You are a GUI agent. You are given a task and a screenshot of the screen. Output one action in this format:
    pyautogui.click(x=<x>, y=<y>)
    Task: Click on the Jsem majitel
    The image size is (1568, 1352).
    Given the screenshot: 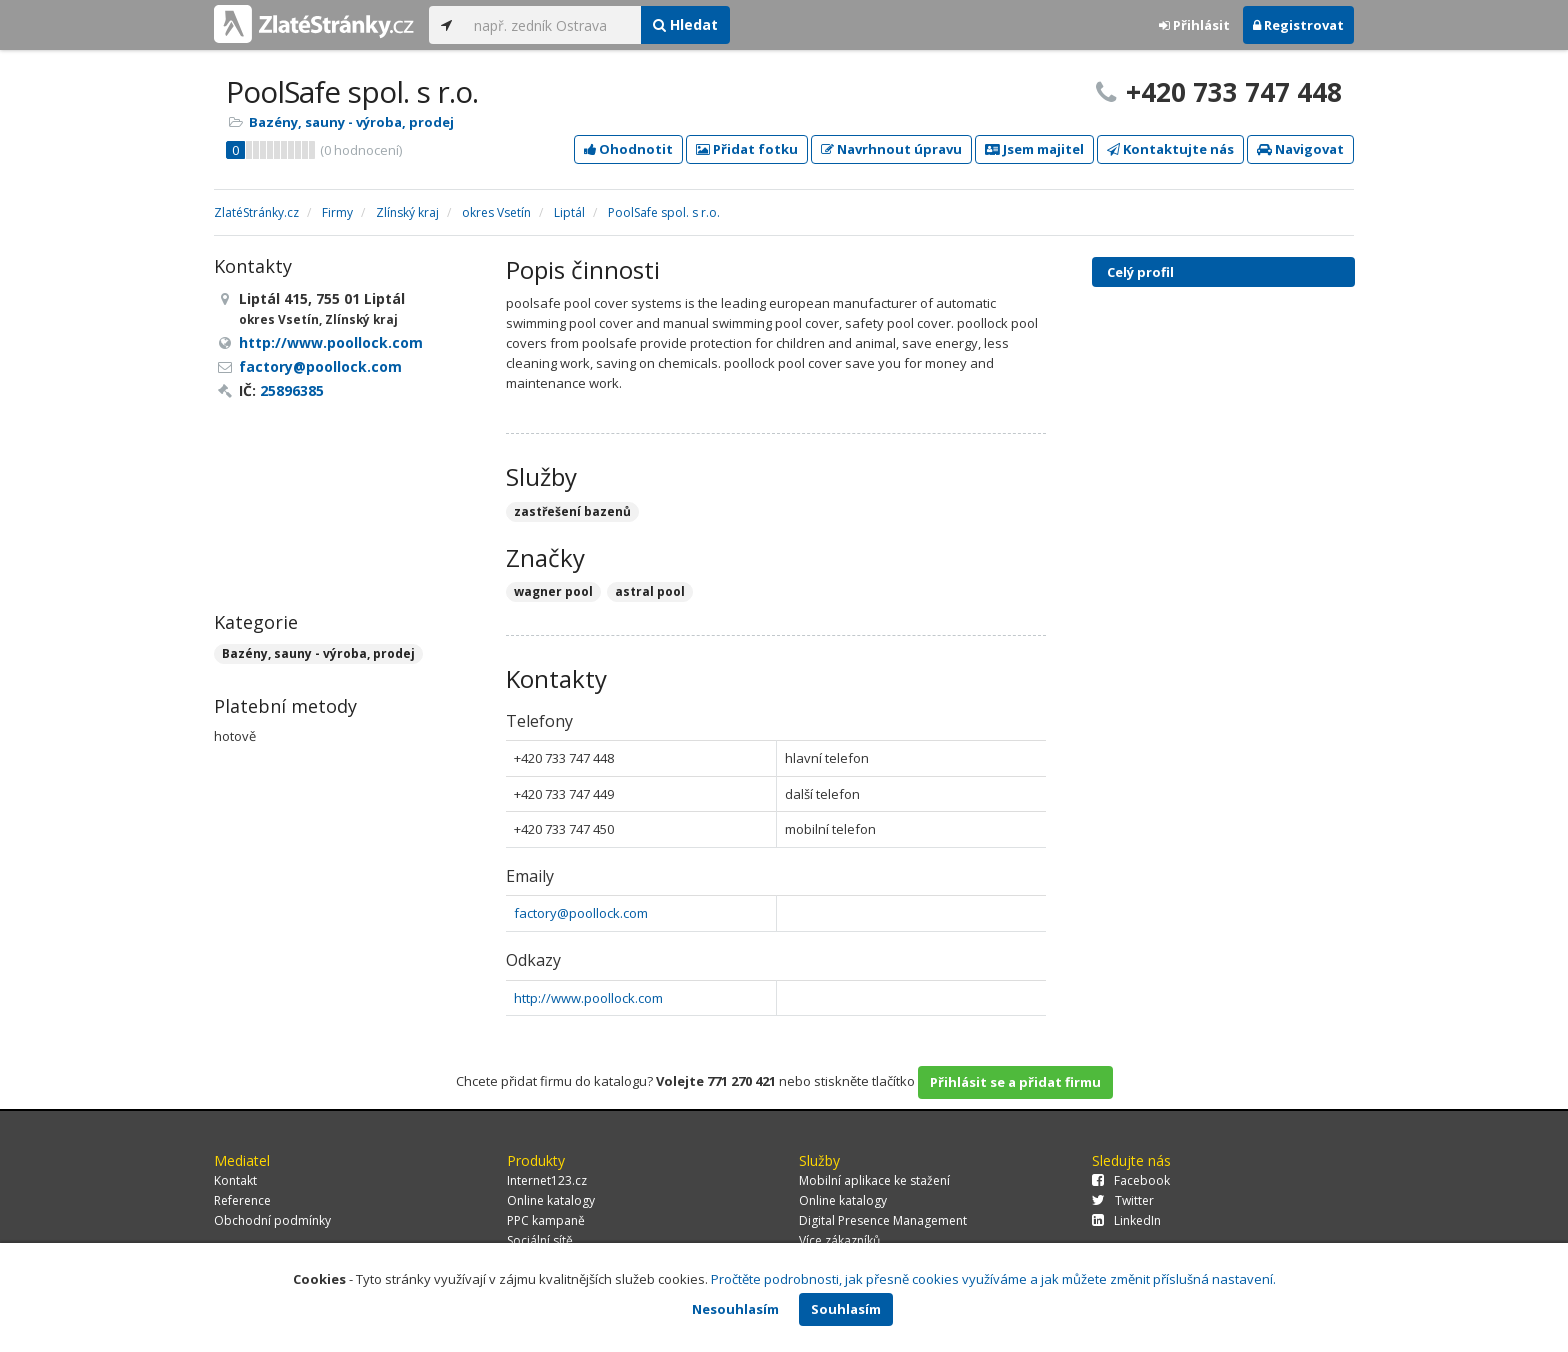 What is the action you would take?
    pyautogui.click(x=1034, y=149)
    